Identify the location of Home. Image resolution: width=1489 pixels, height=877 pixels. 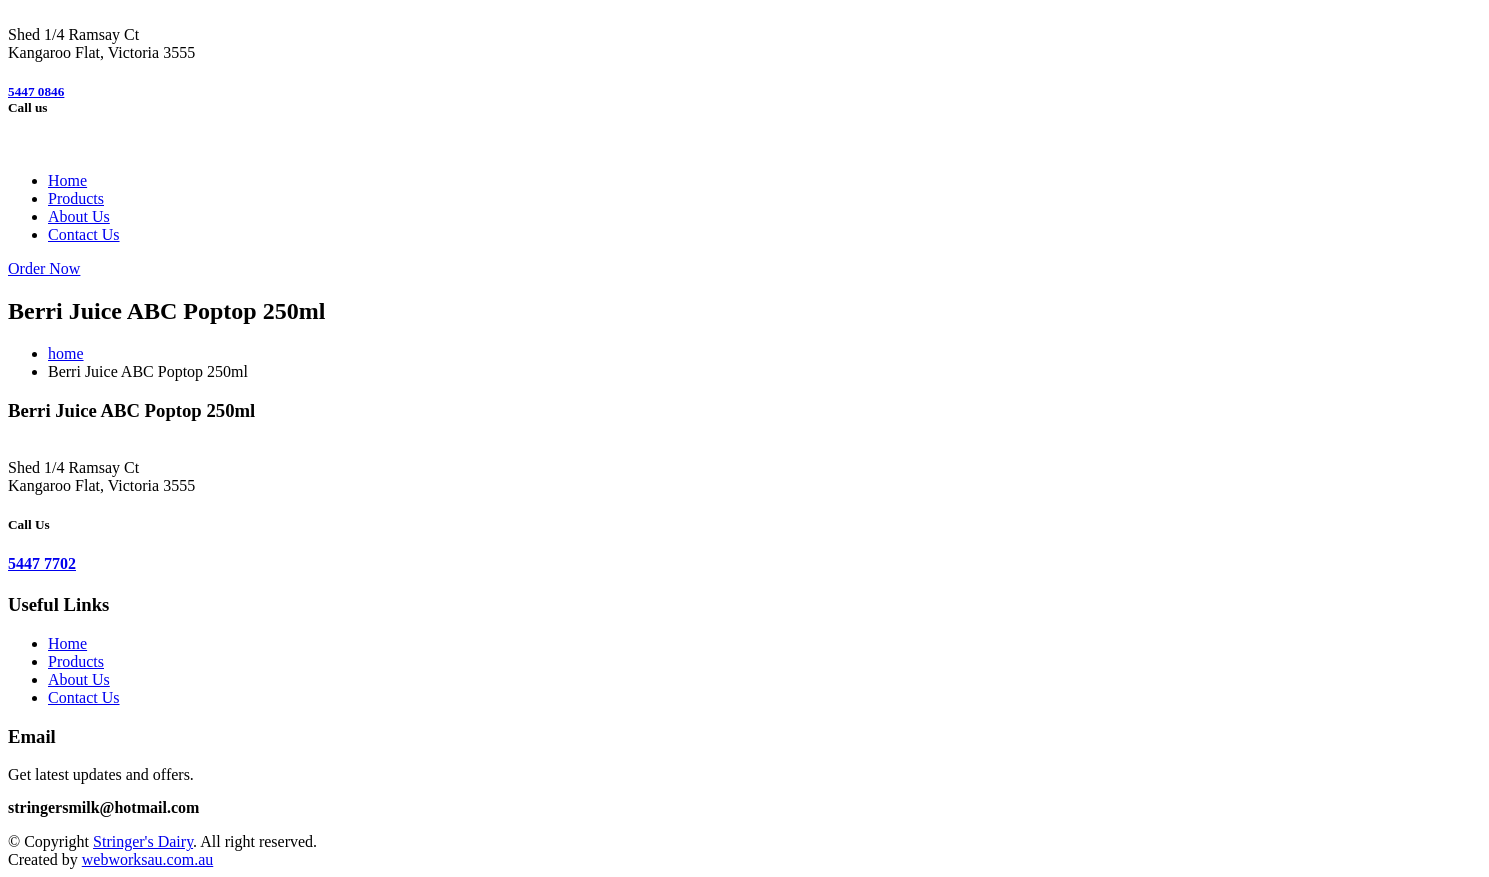
(67, 180).